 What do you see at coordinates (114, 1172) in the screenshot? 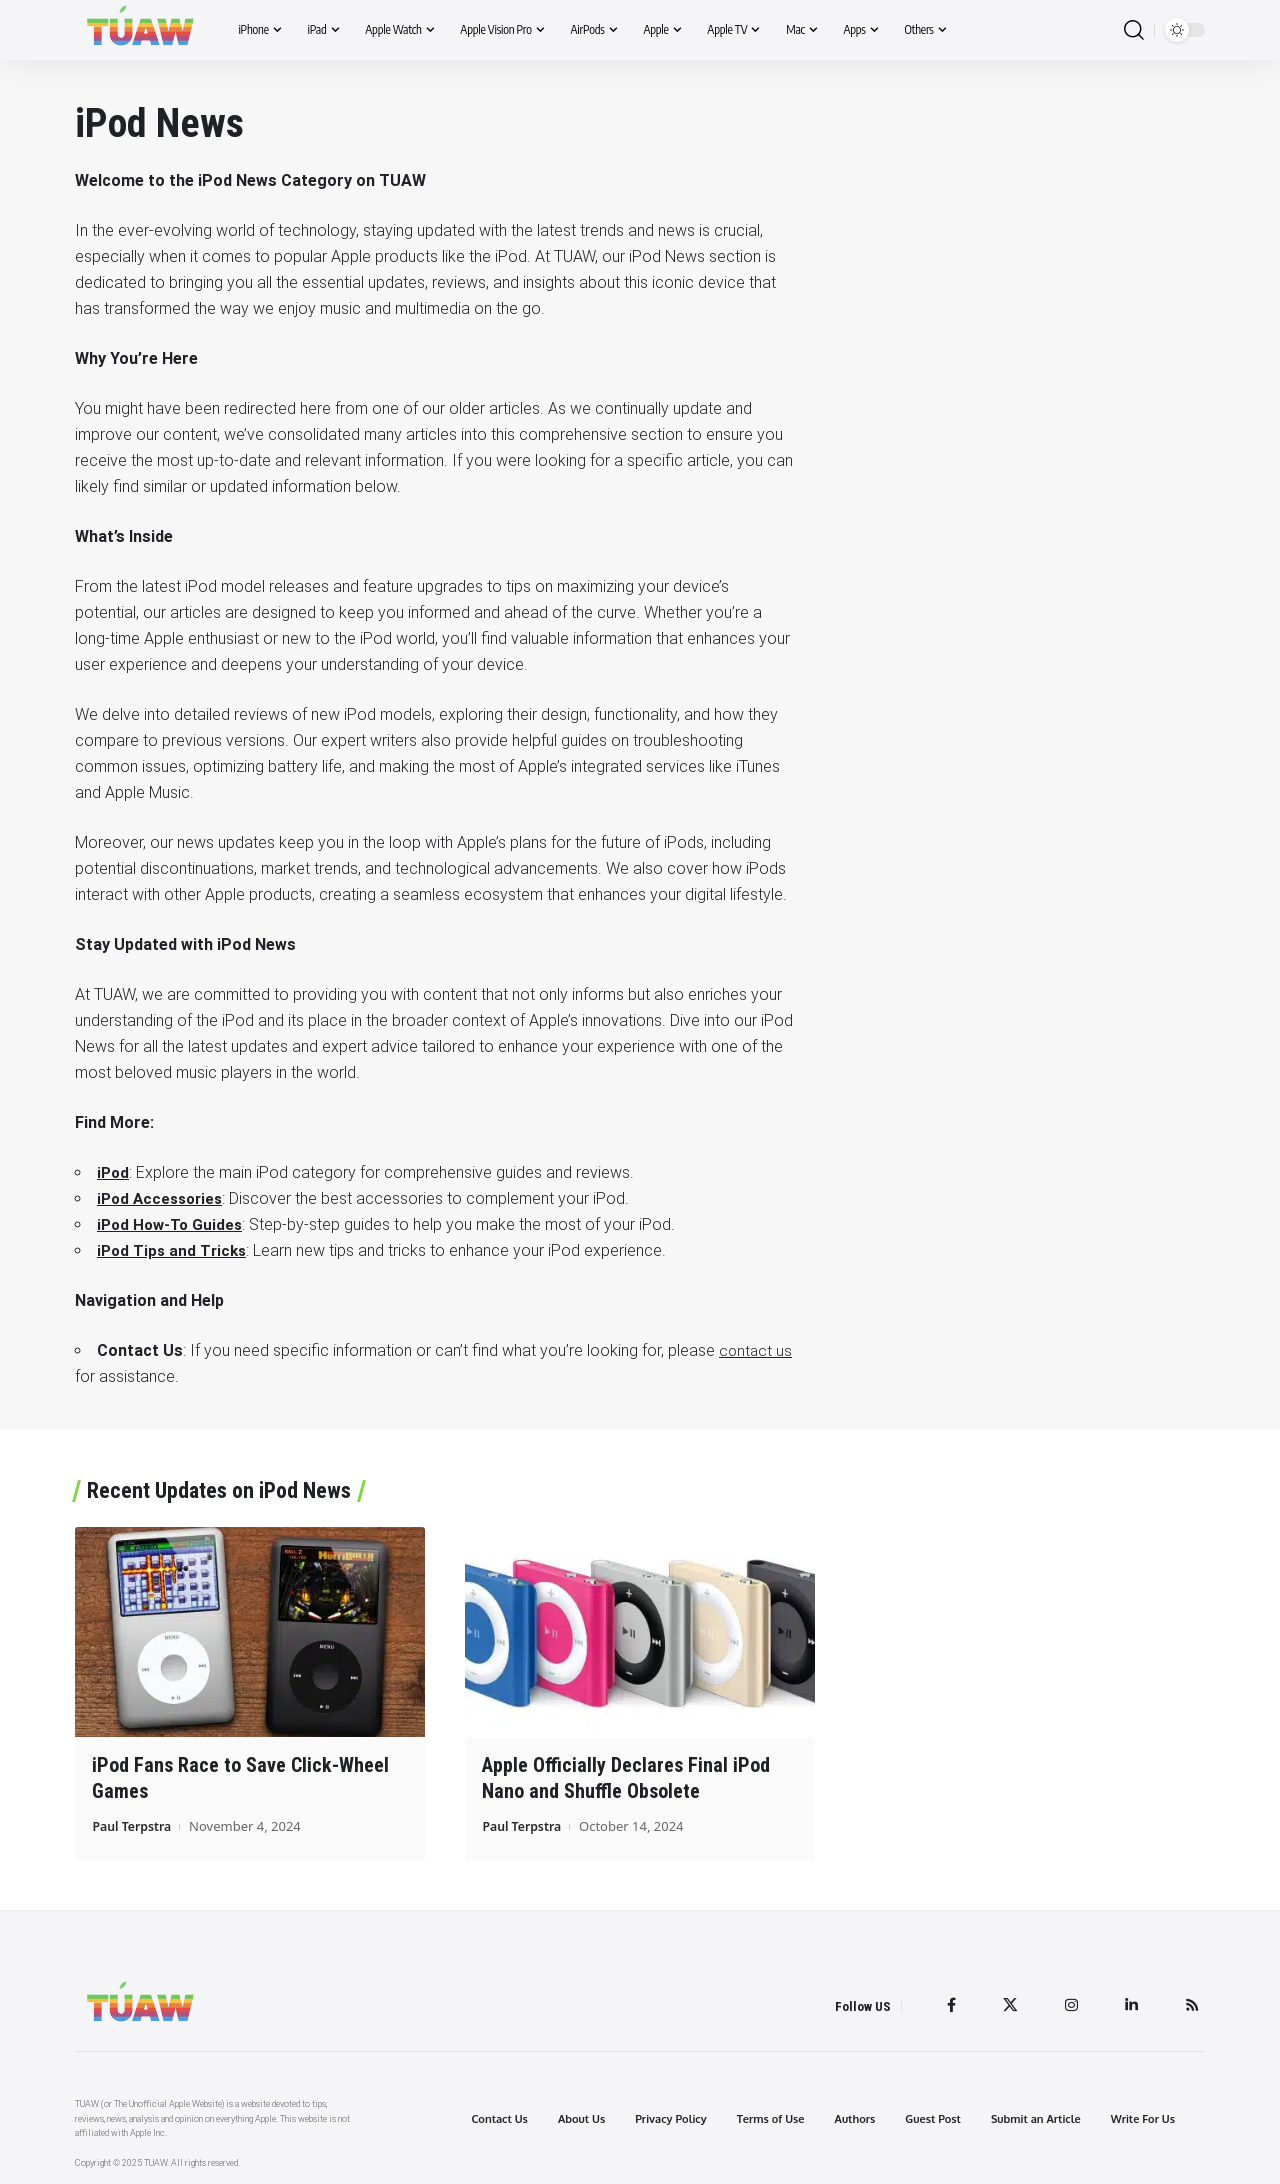
I see `iPod` at bounding box center [114, 1172].